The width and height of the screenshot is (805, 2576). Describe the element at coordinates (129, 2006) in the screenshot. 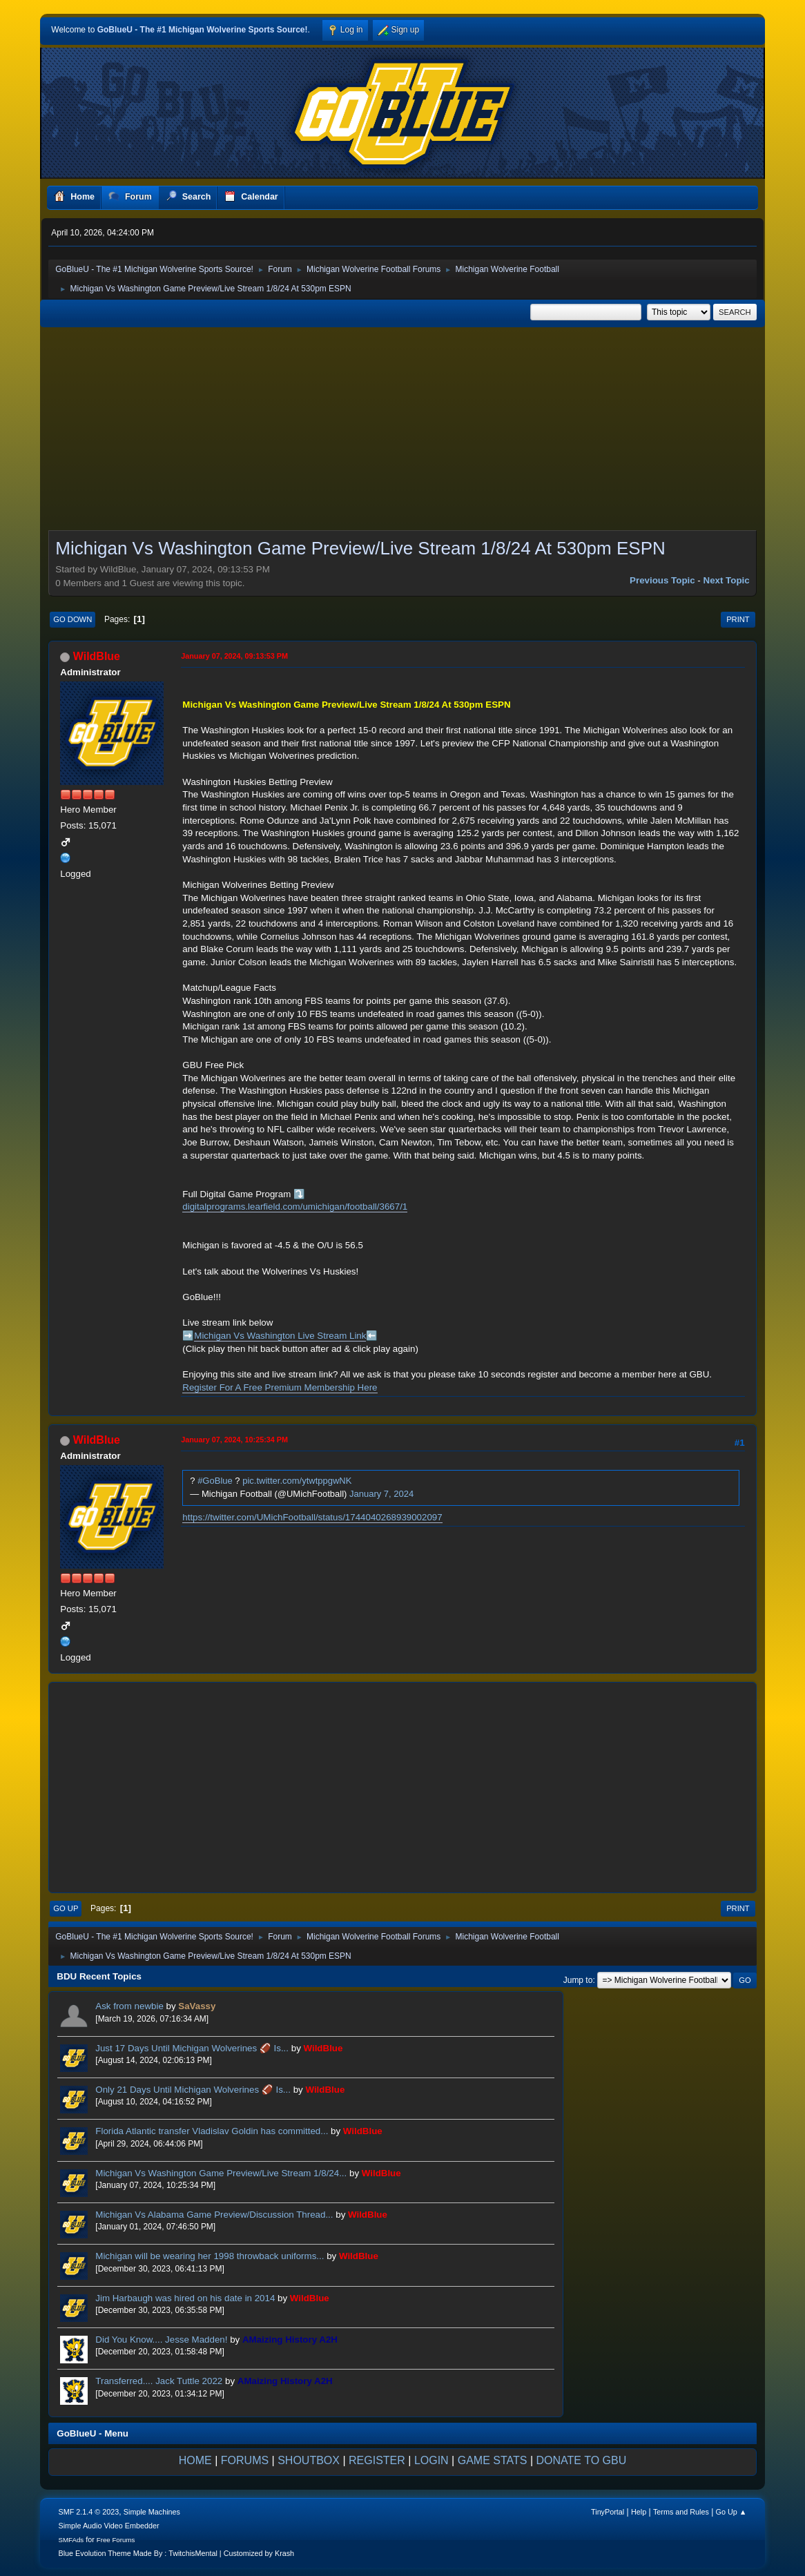

I see `Ask from newbie` at that location.